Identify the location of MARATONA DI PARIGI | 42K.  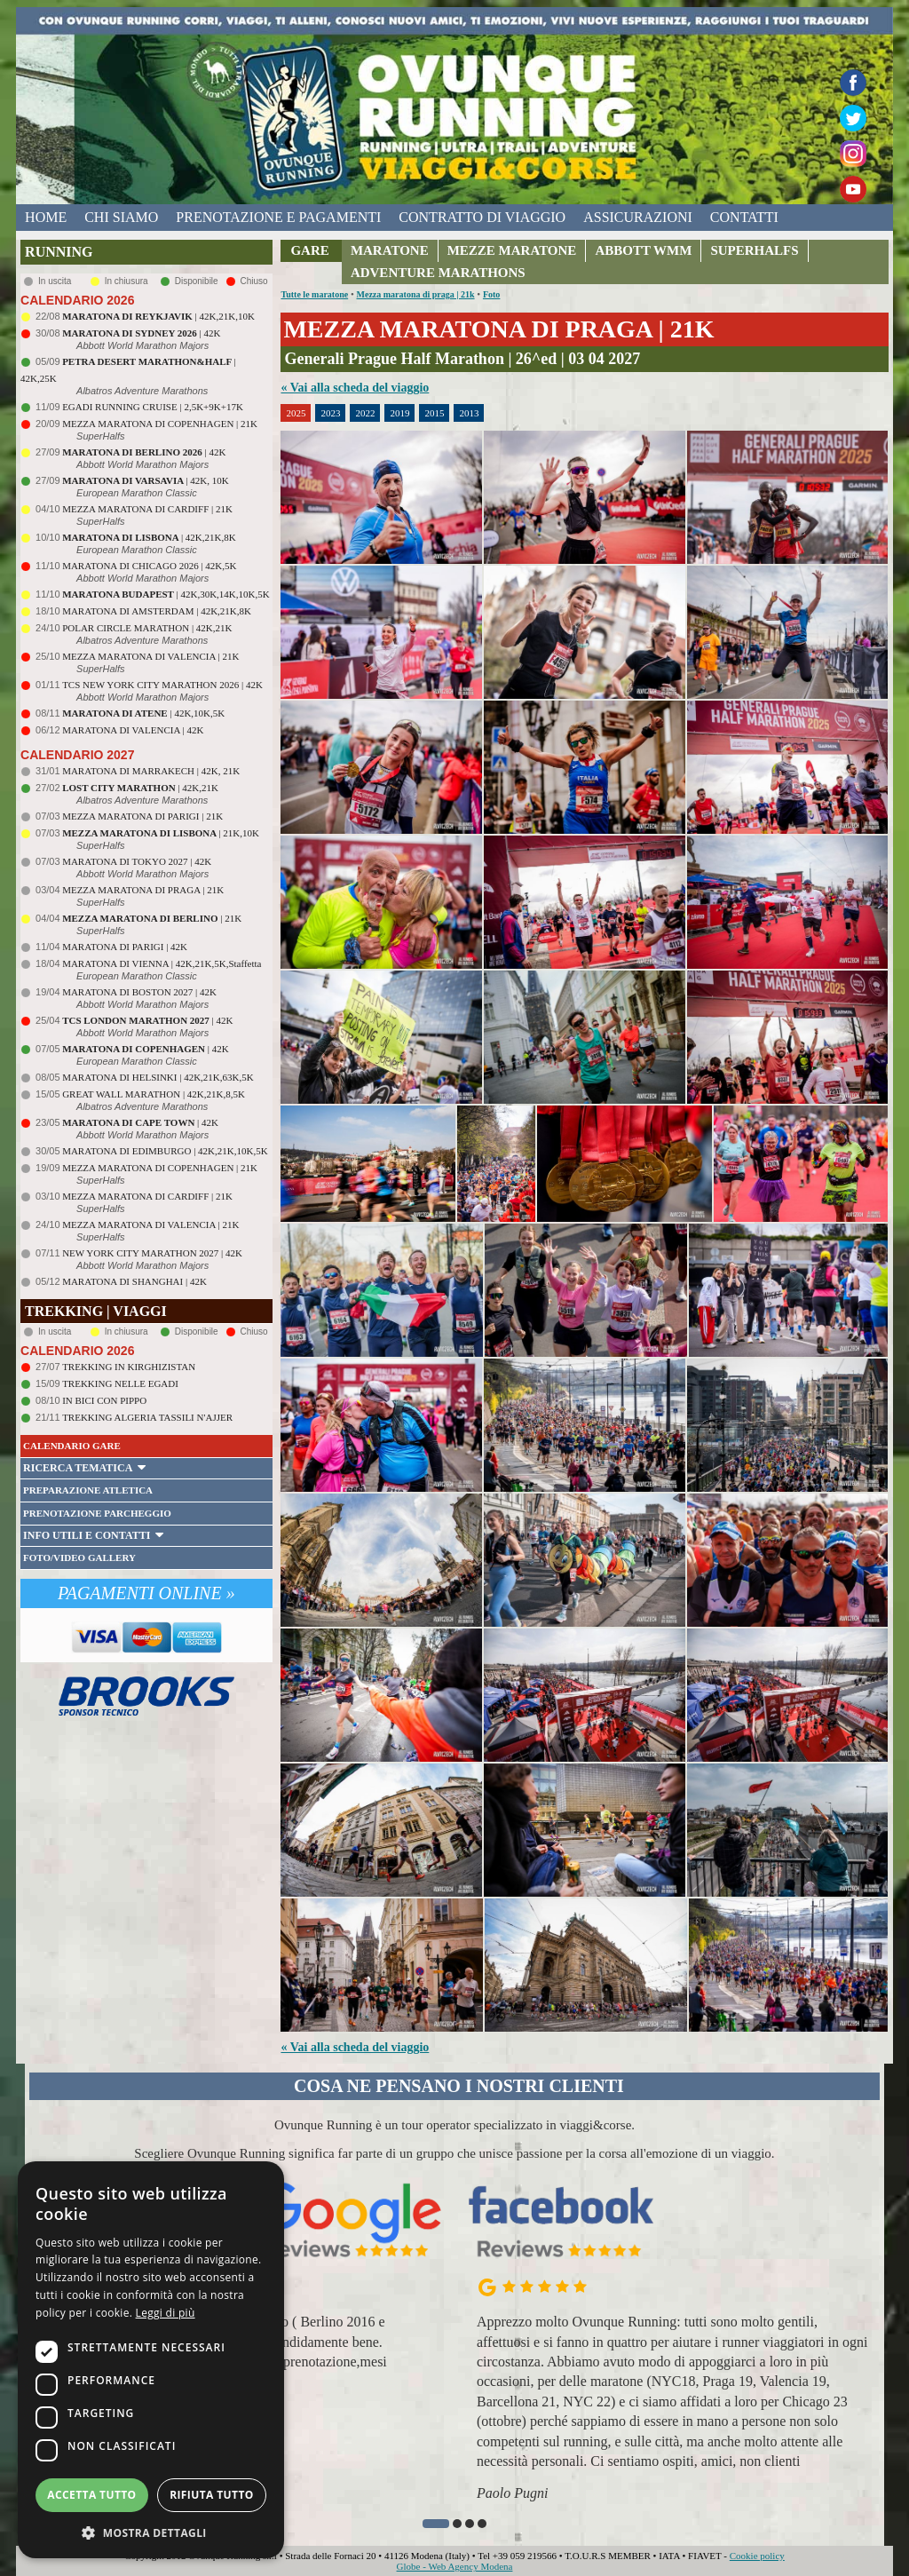
(124, 946).